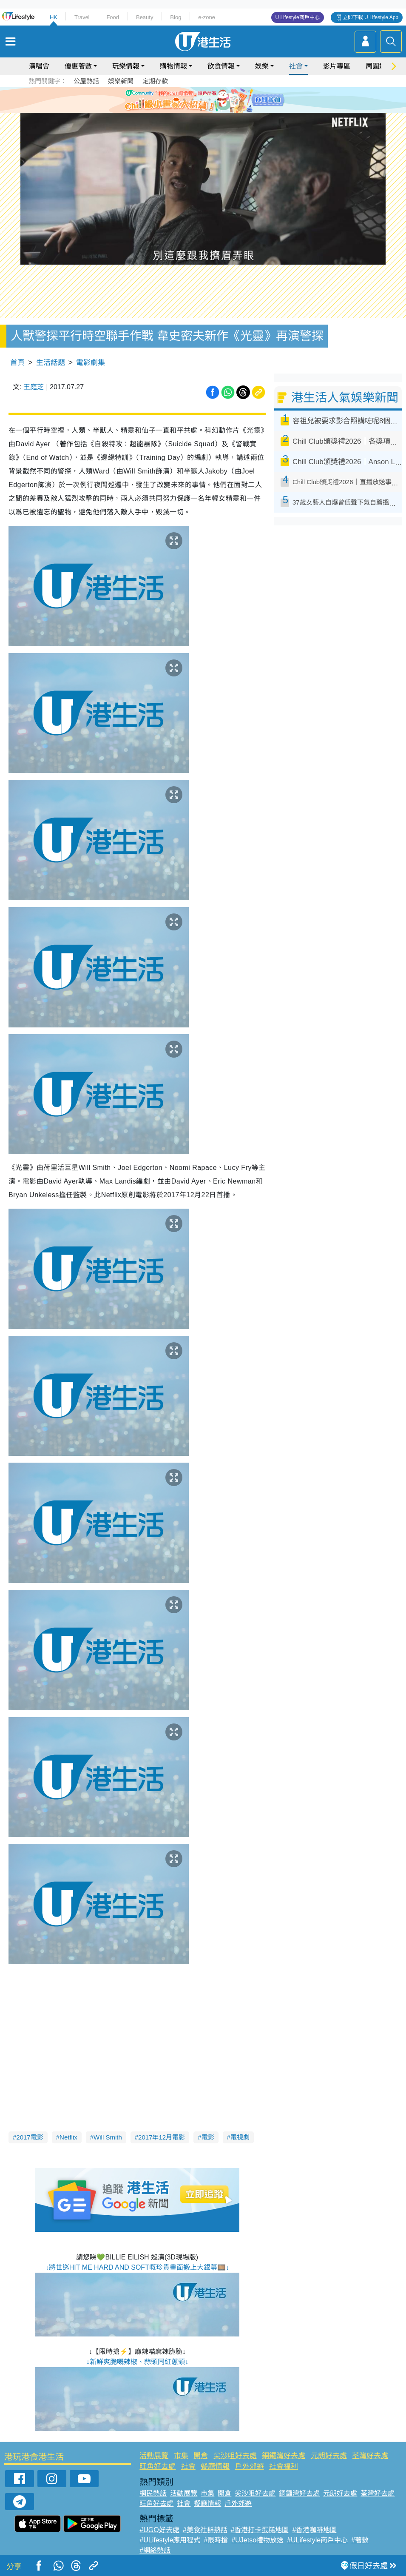 The image size is (406, 2576). Describe the element at coordinates (226, 99) in the screenshot. I see `6 [tab]` at that location.